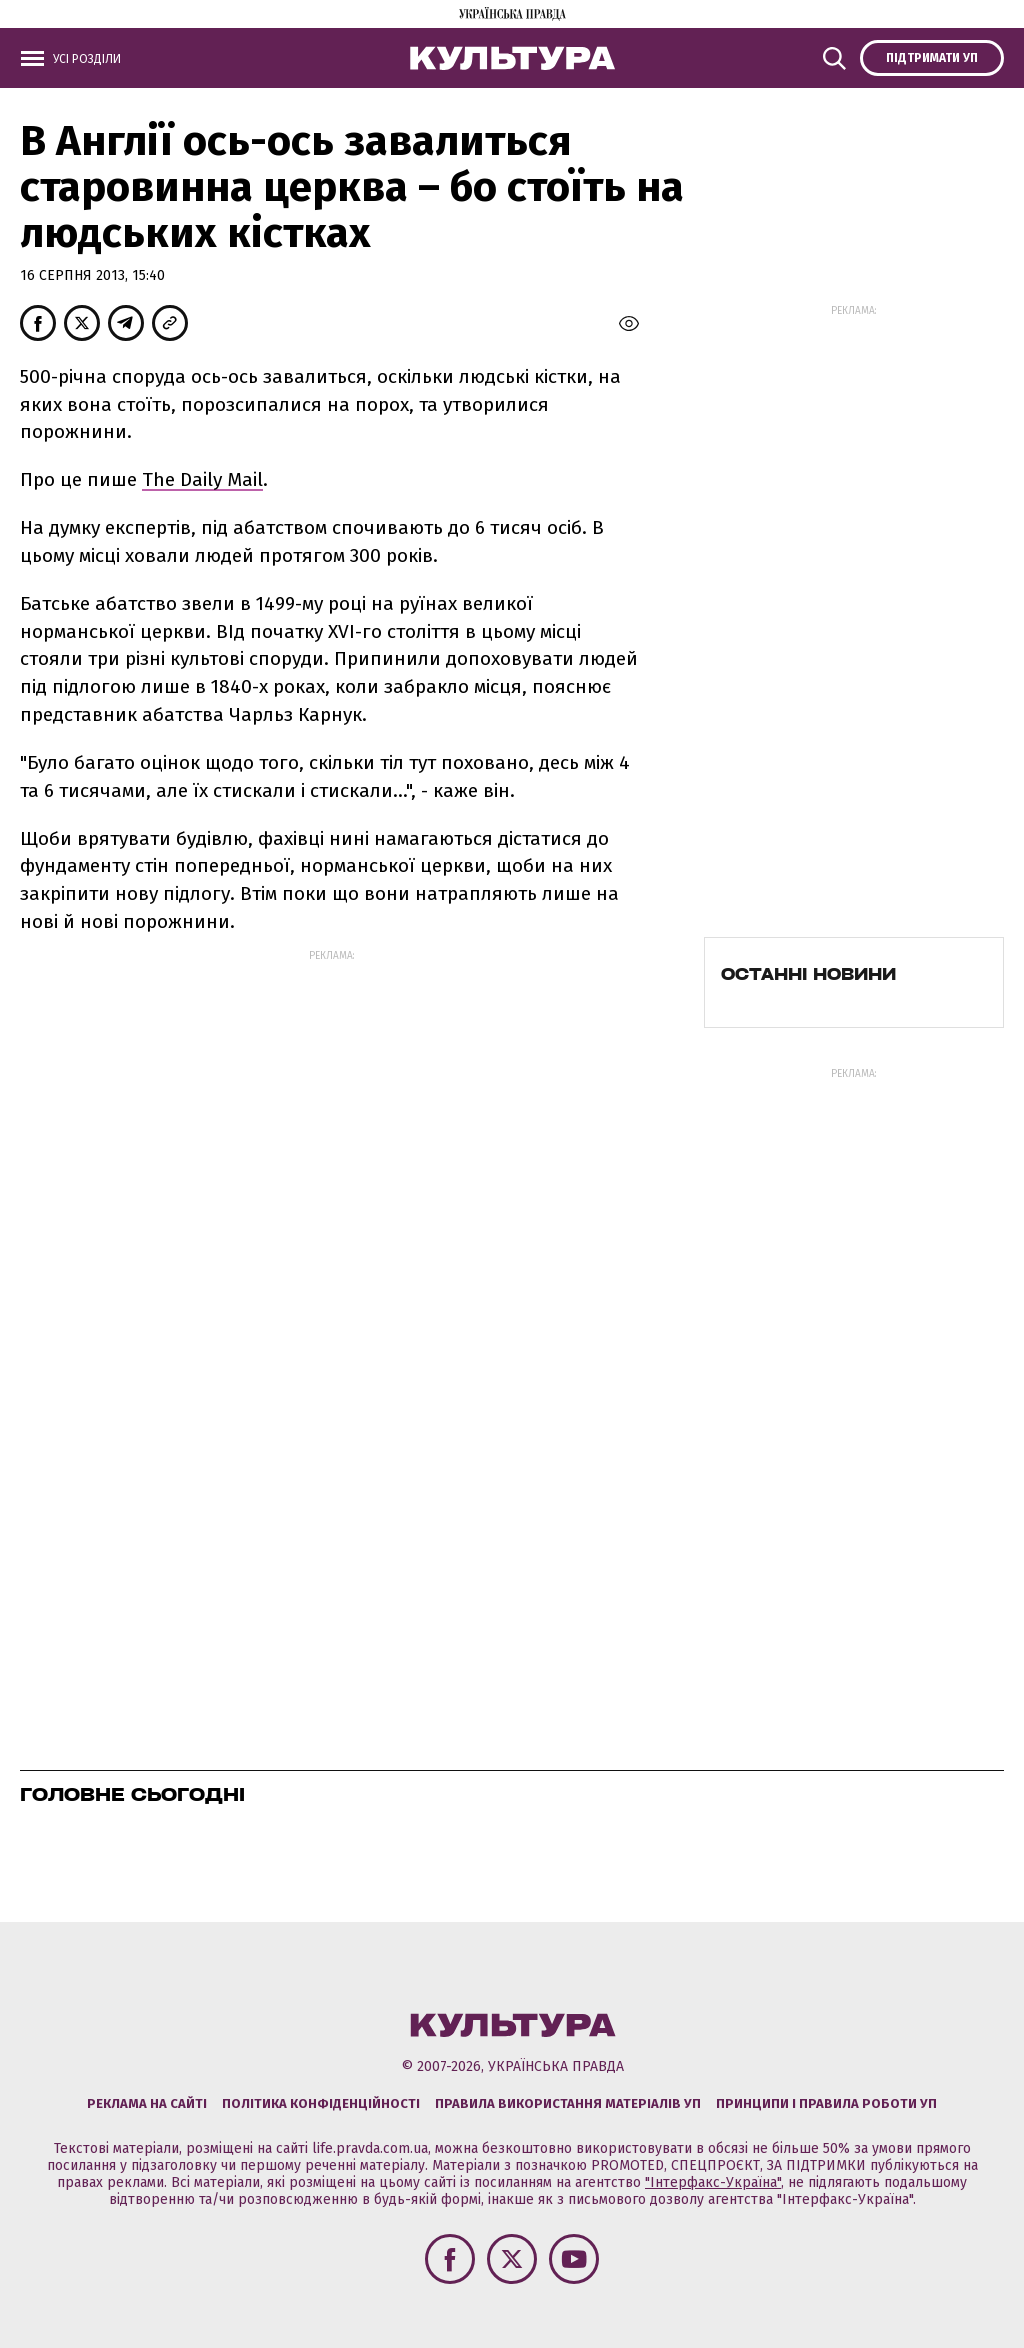 This screenshot has height=2348, width=1024. What do you see at coordinates (713, 2182) in the screenshot?
I see `"Інтерфакс-Україна"` at bounding box center [713, 2182].